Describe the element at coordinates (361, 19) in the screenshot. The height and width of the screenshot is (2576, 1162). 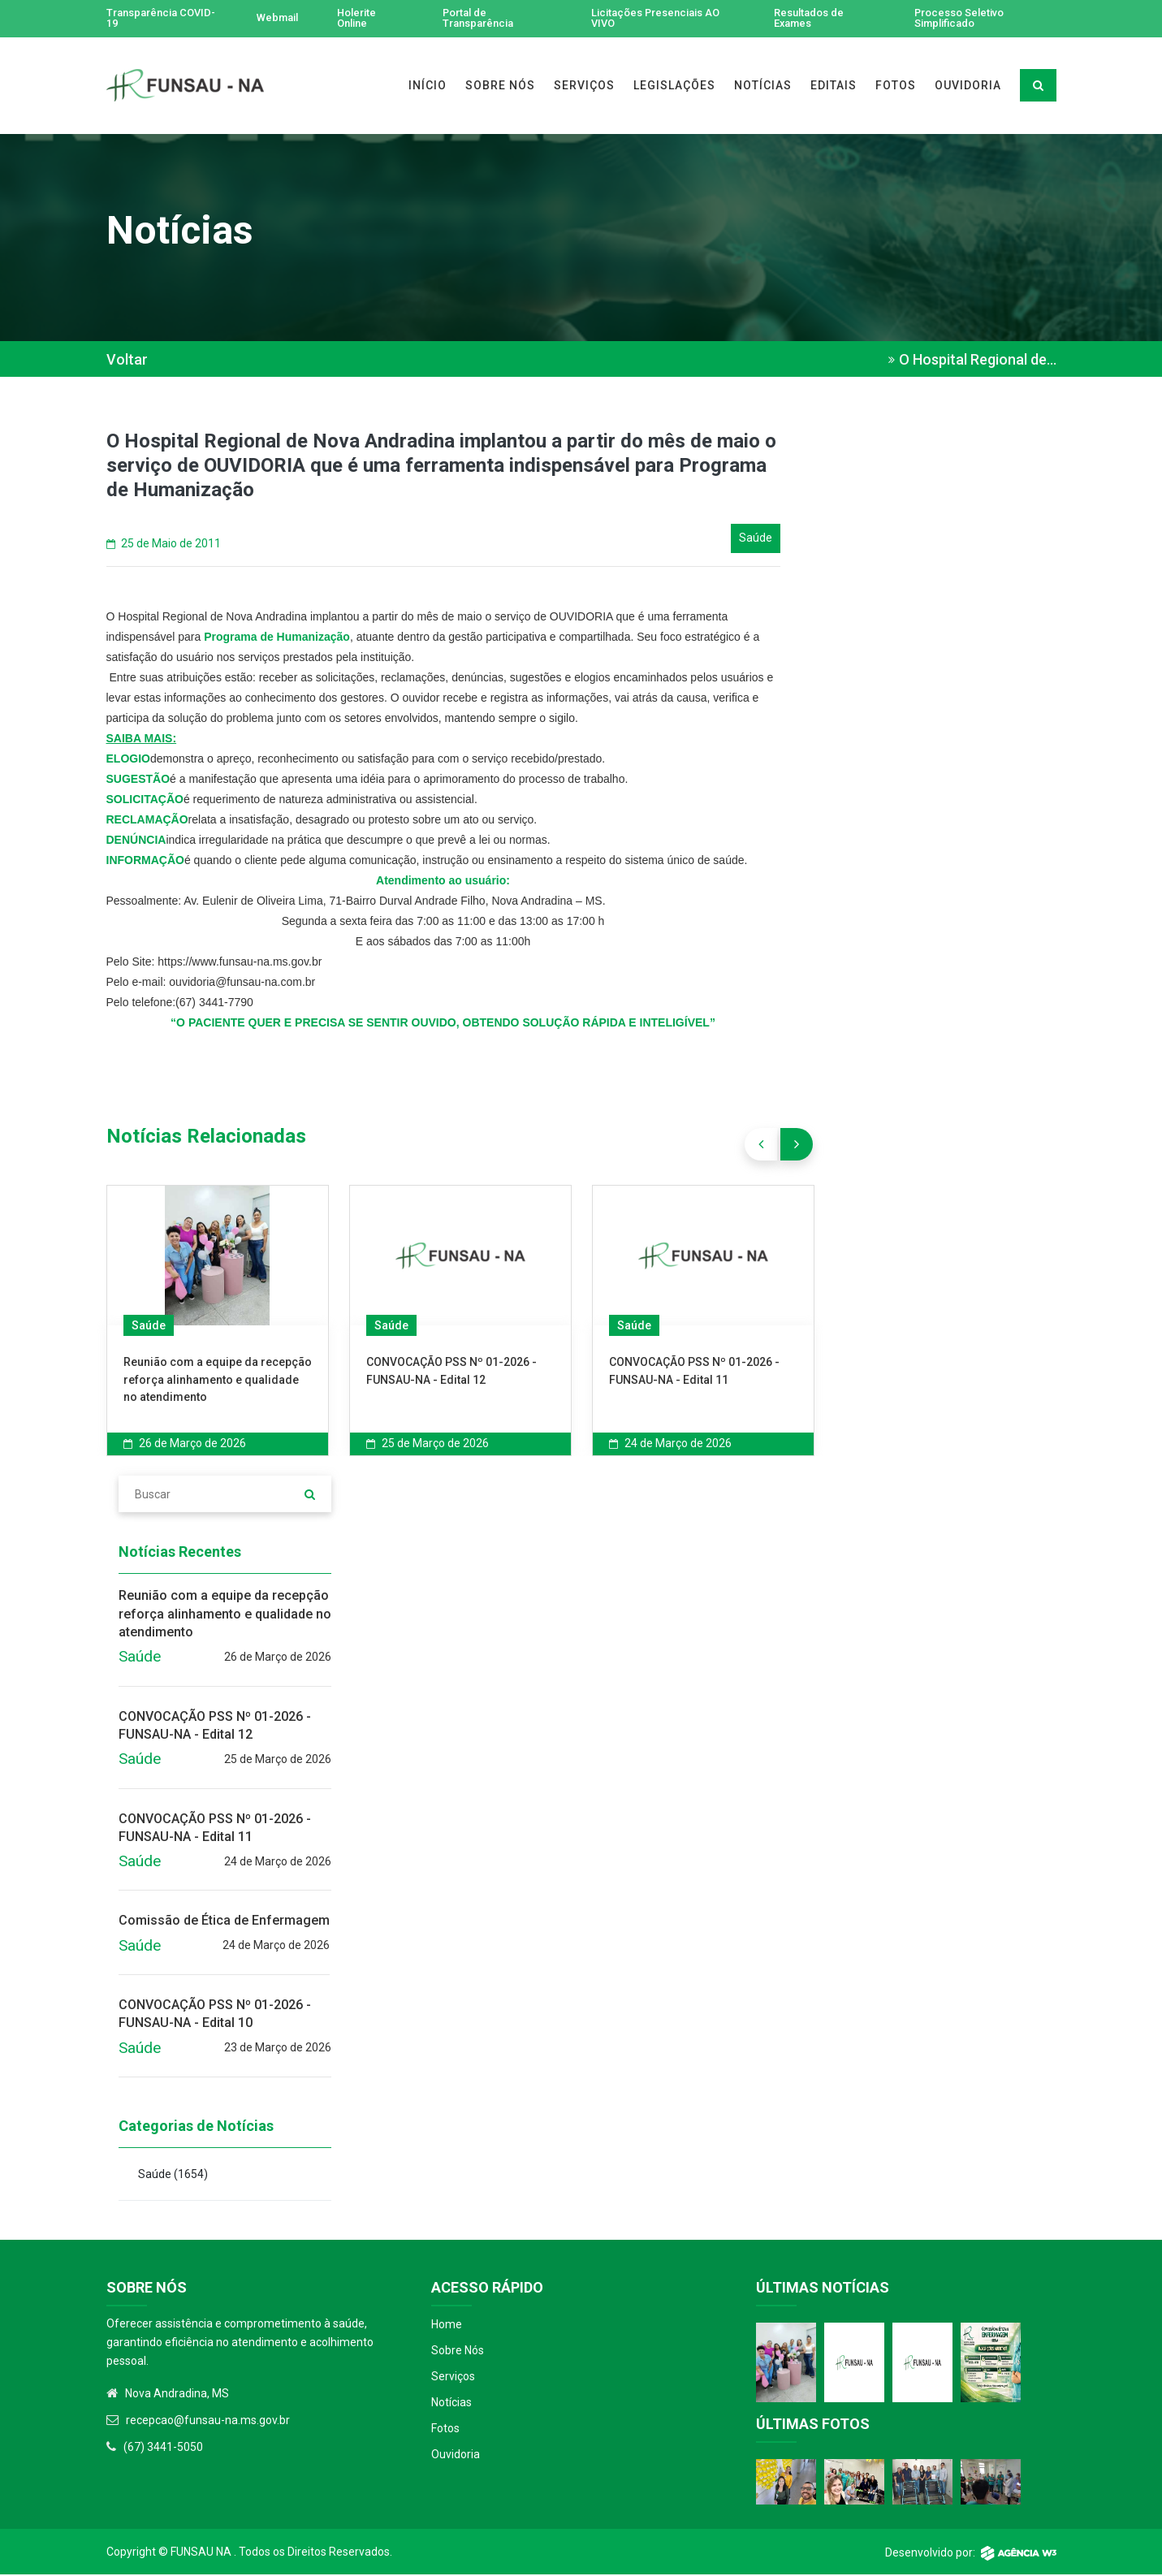
I see `Holerite Online` at that location.